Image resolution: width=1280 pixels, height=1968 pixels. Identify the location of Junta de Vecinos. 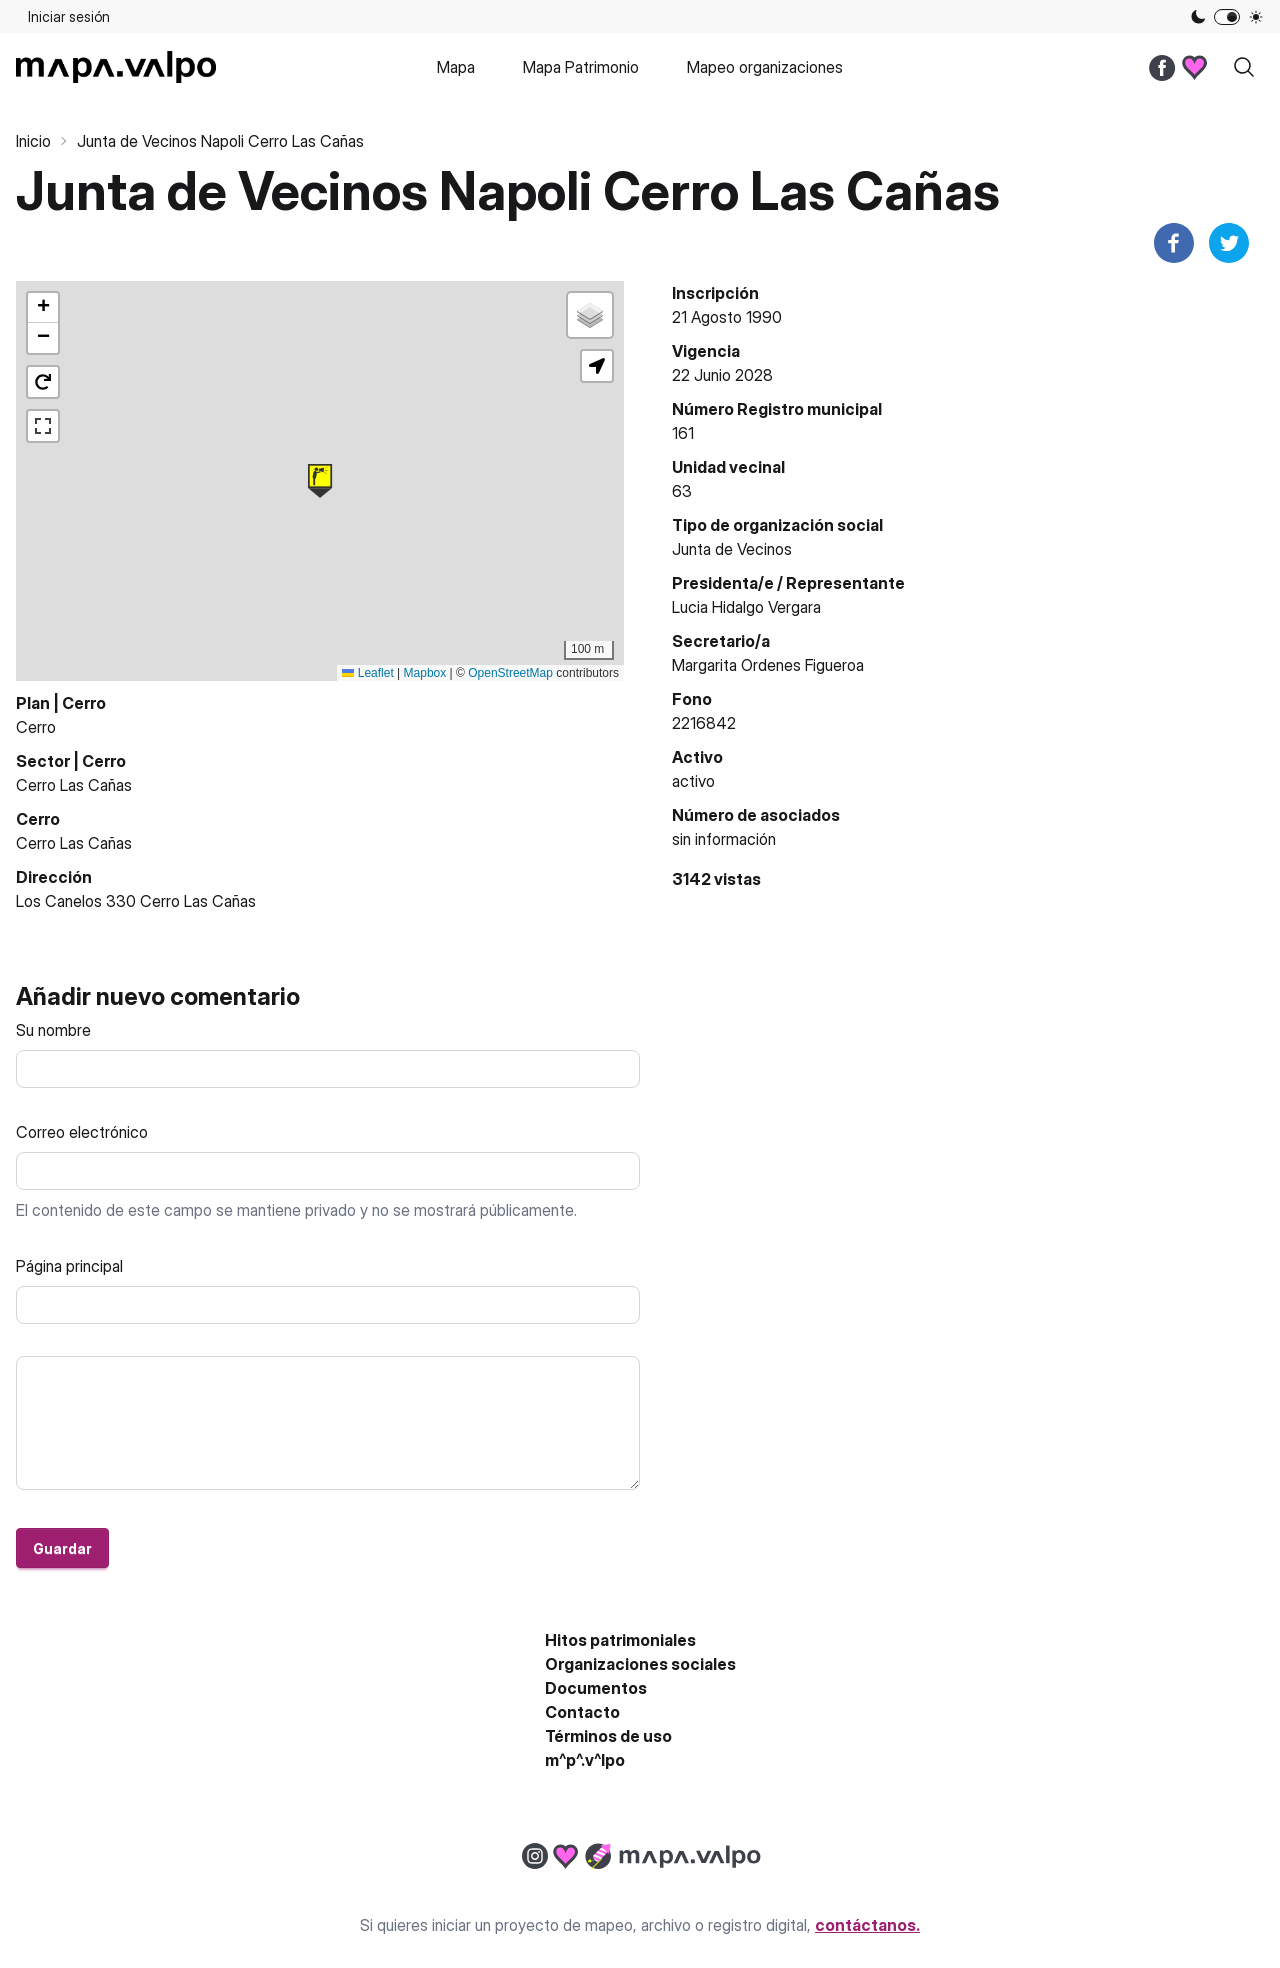
(732, 549).